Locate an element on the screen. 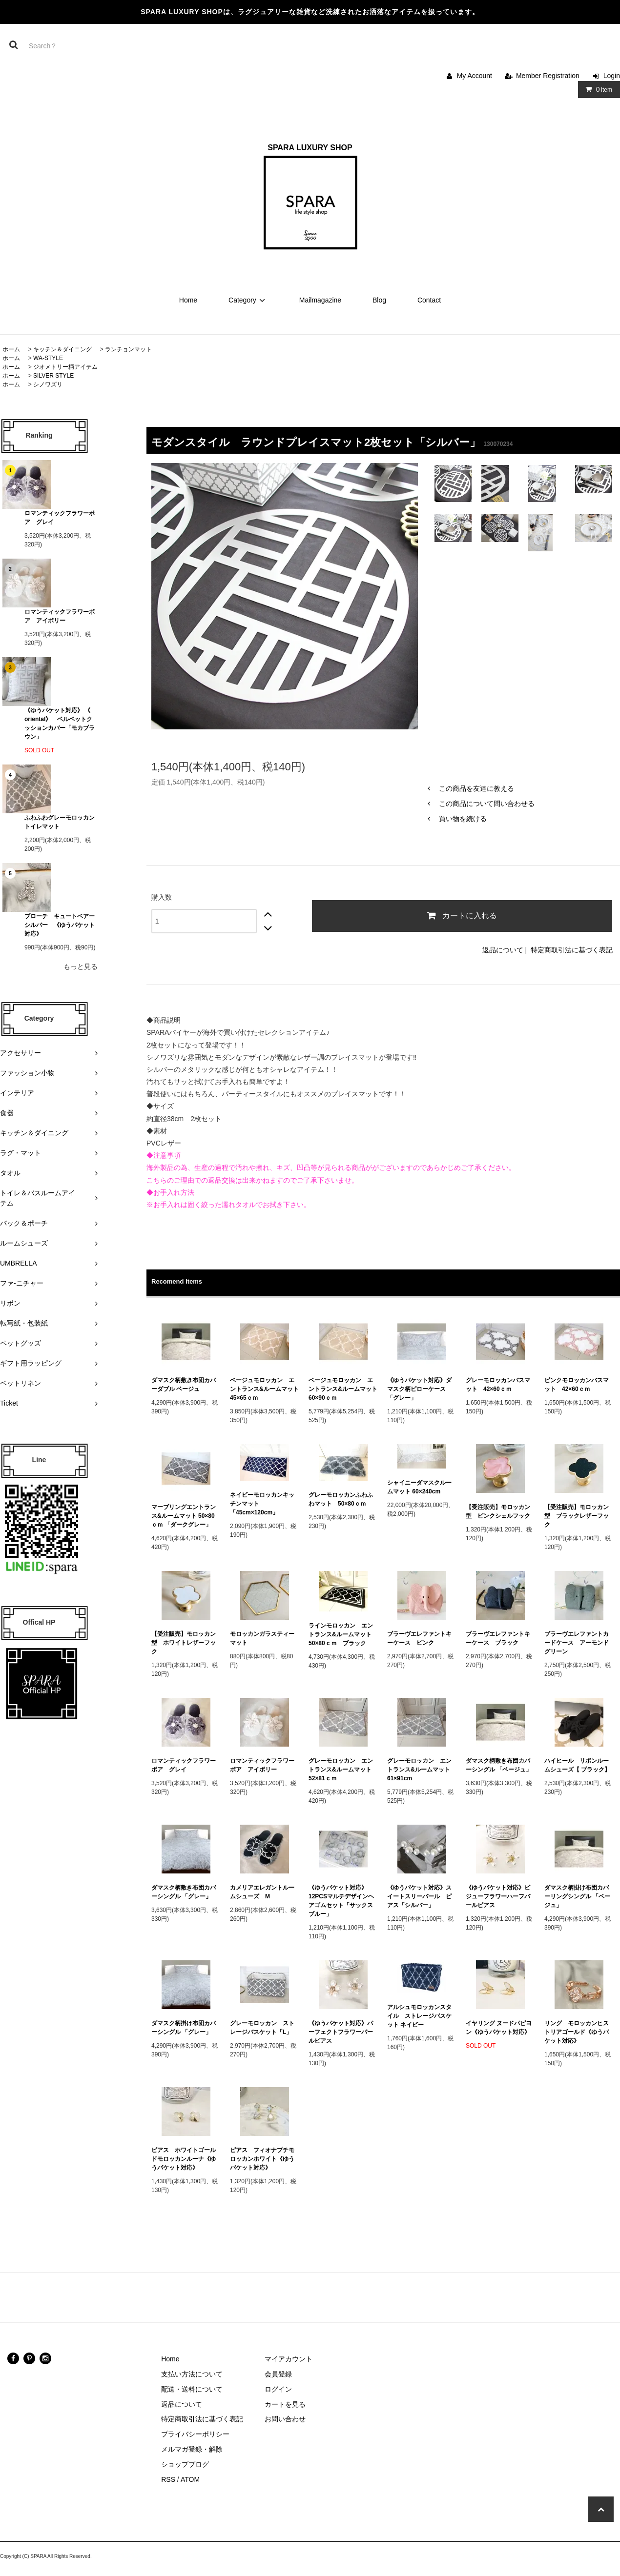 The image size is (620, 2576). カートを見る is located at coordinates (285, 2404).